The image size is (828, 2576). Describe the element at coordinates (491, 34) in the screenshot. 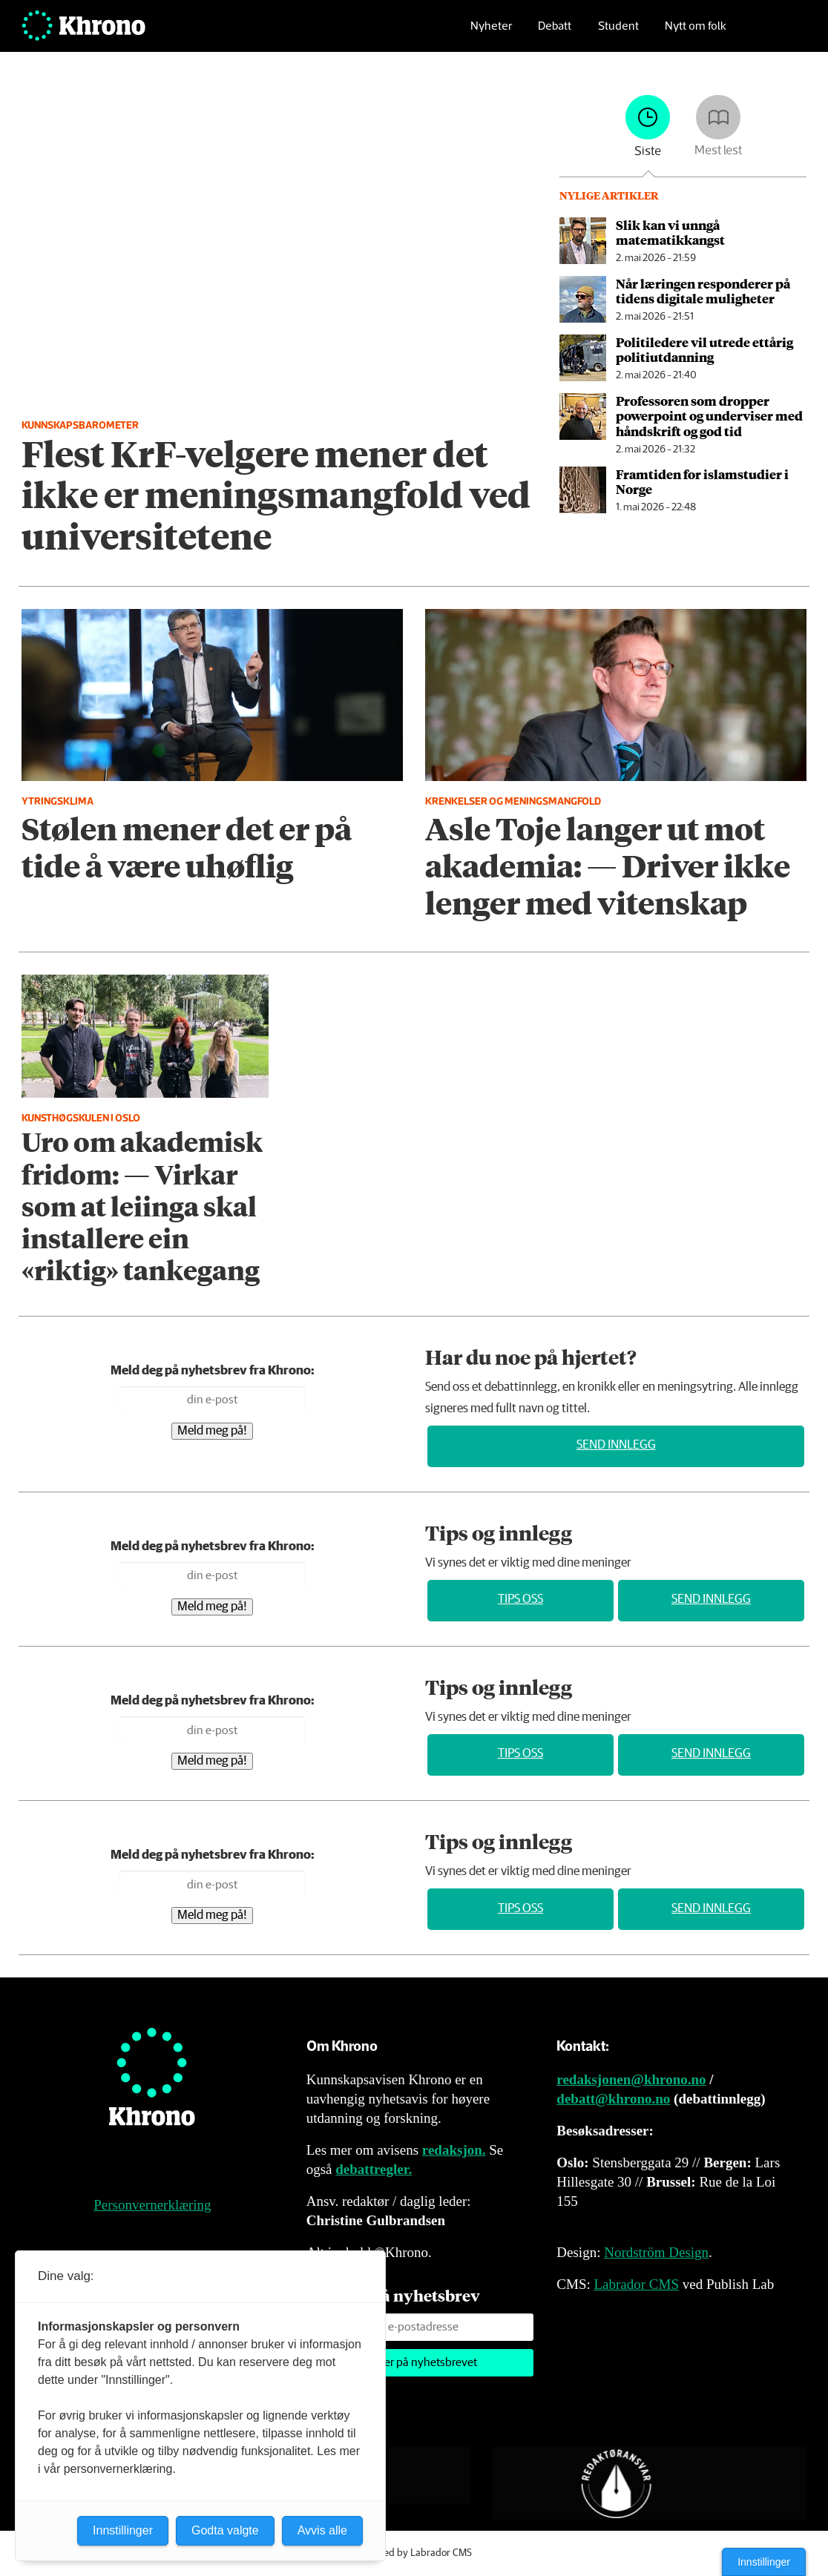

I see `Nyheter` at that location.